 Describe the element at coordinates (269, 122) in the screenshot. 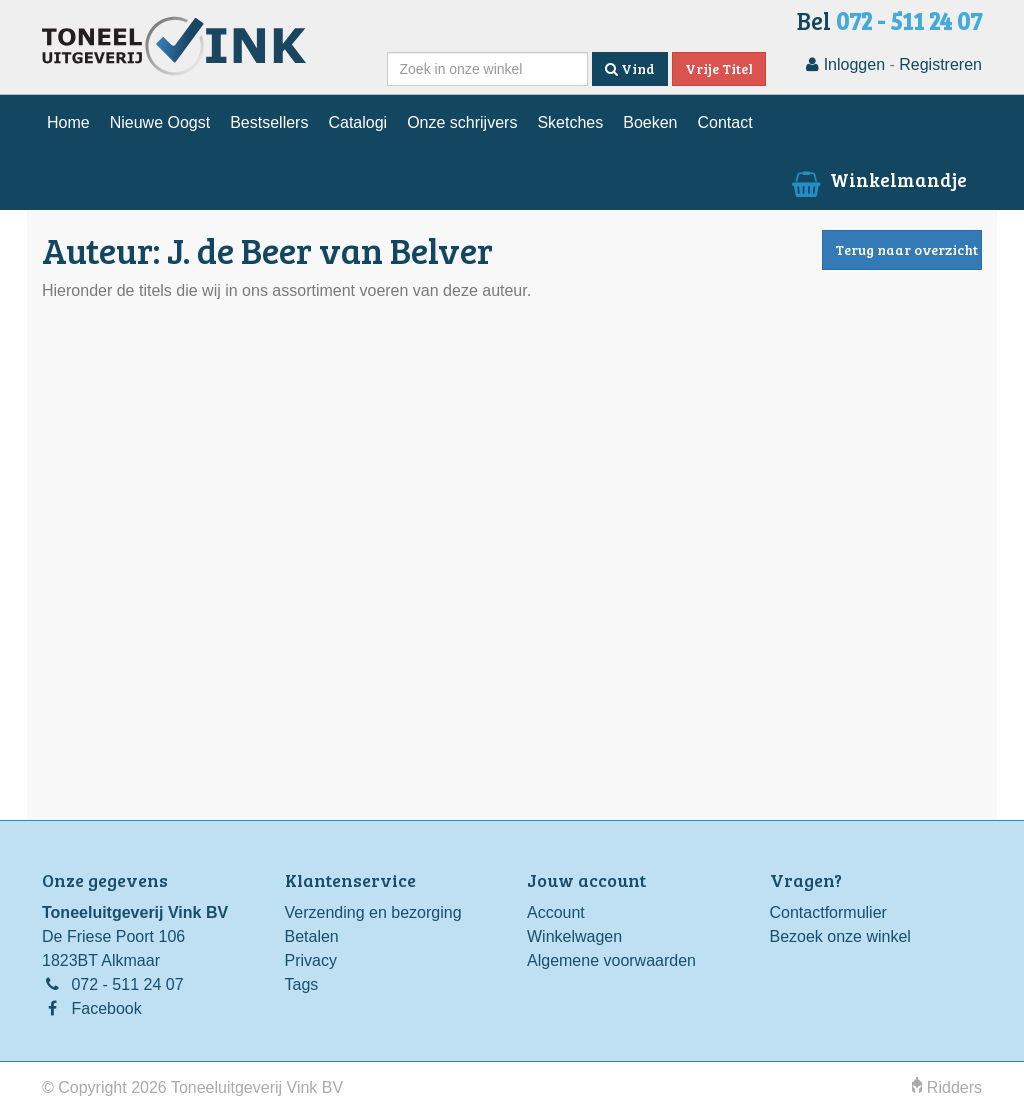

I see `Bestsellers` at that location.